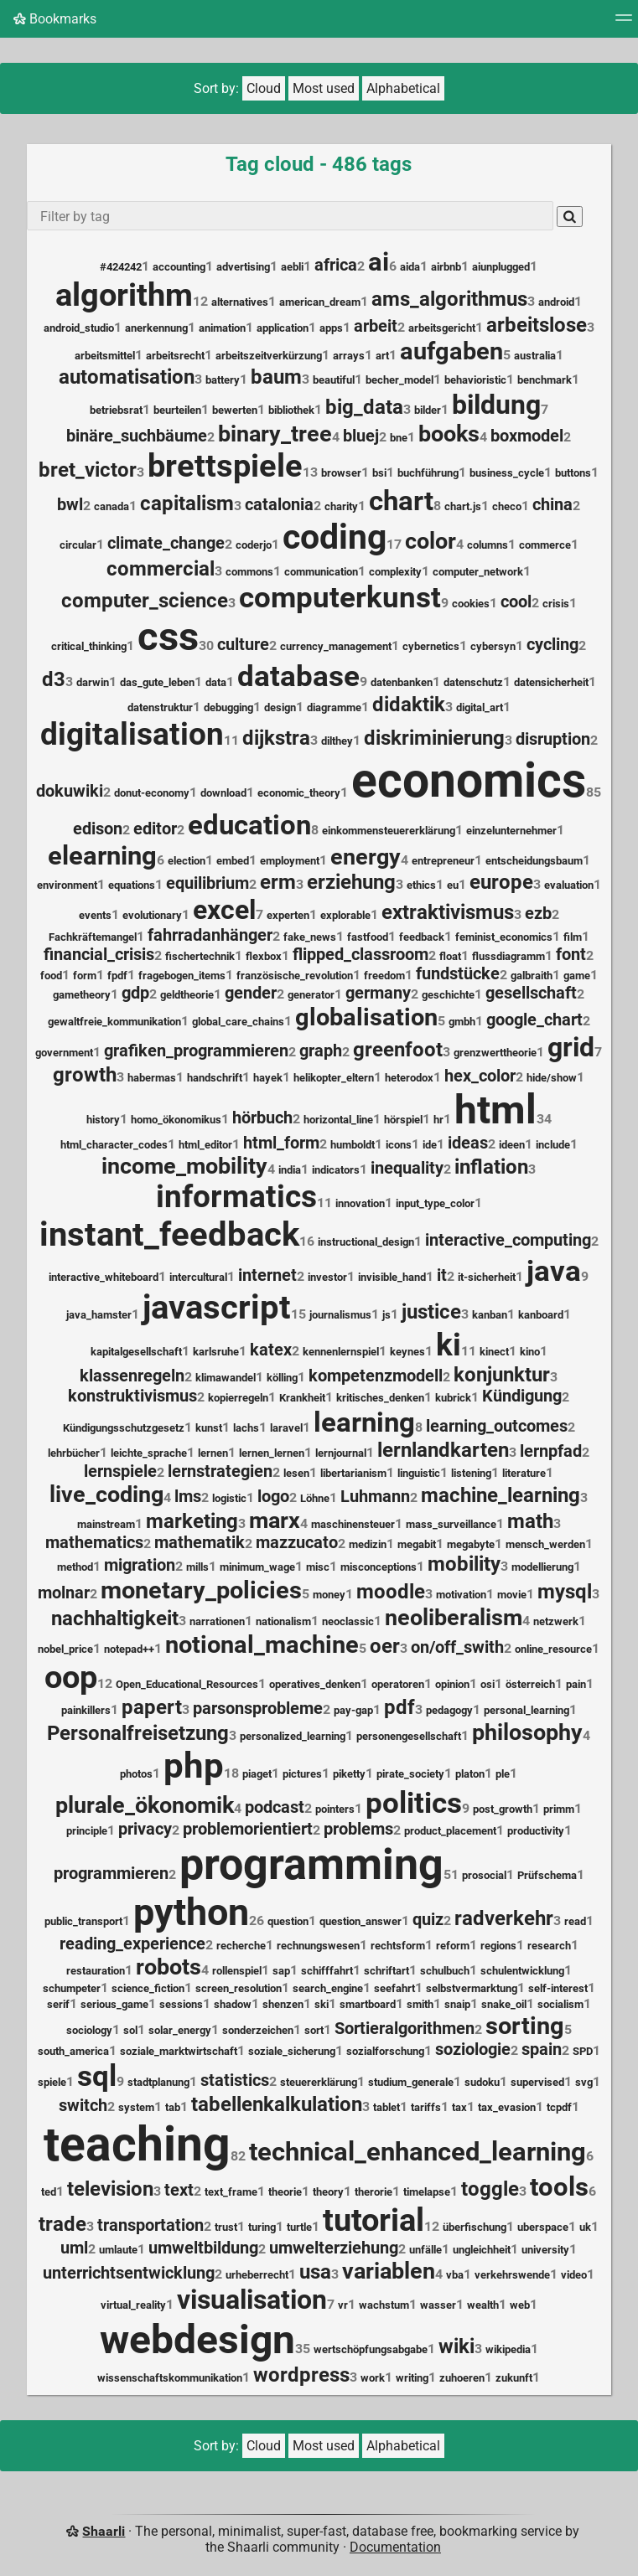 The width and height of the screenshot is (638, 2576). What do you see at coordinates (314, 1498) in the screenshot?
I see `Löhne` at bounding box center [314, 1498].